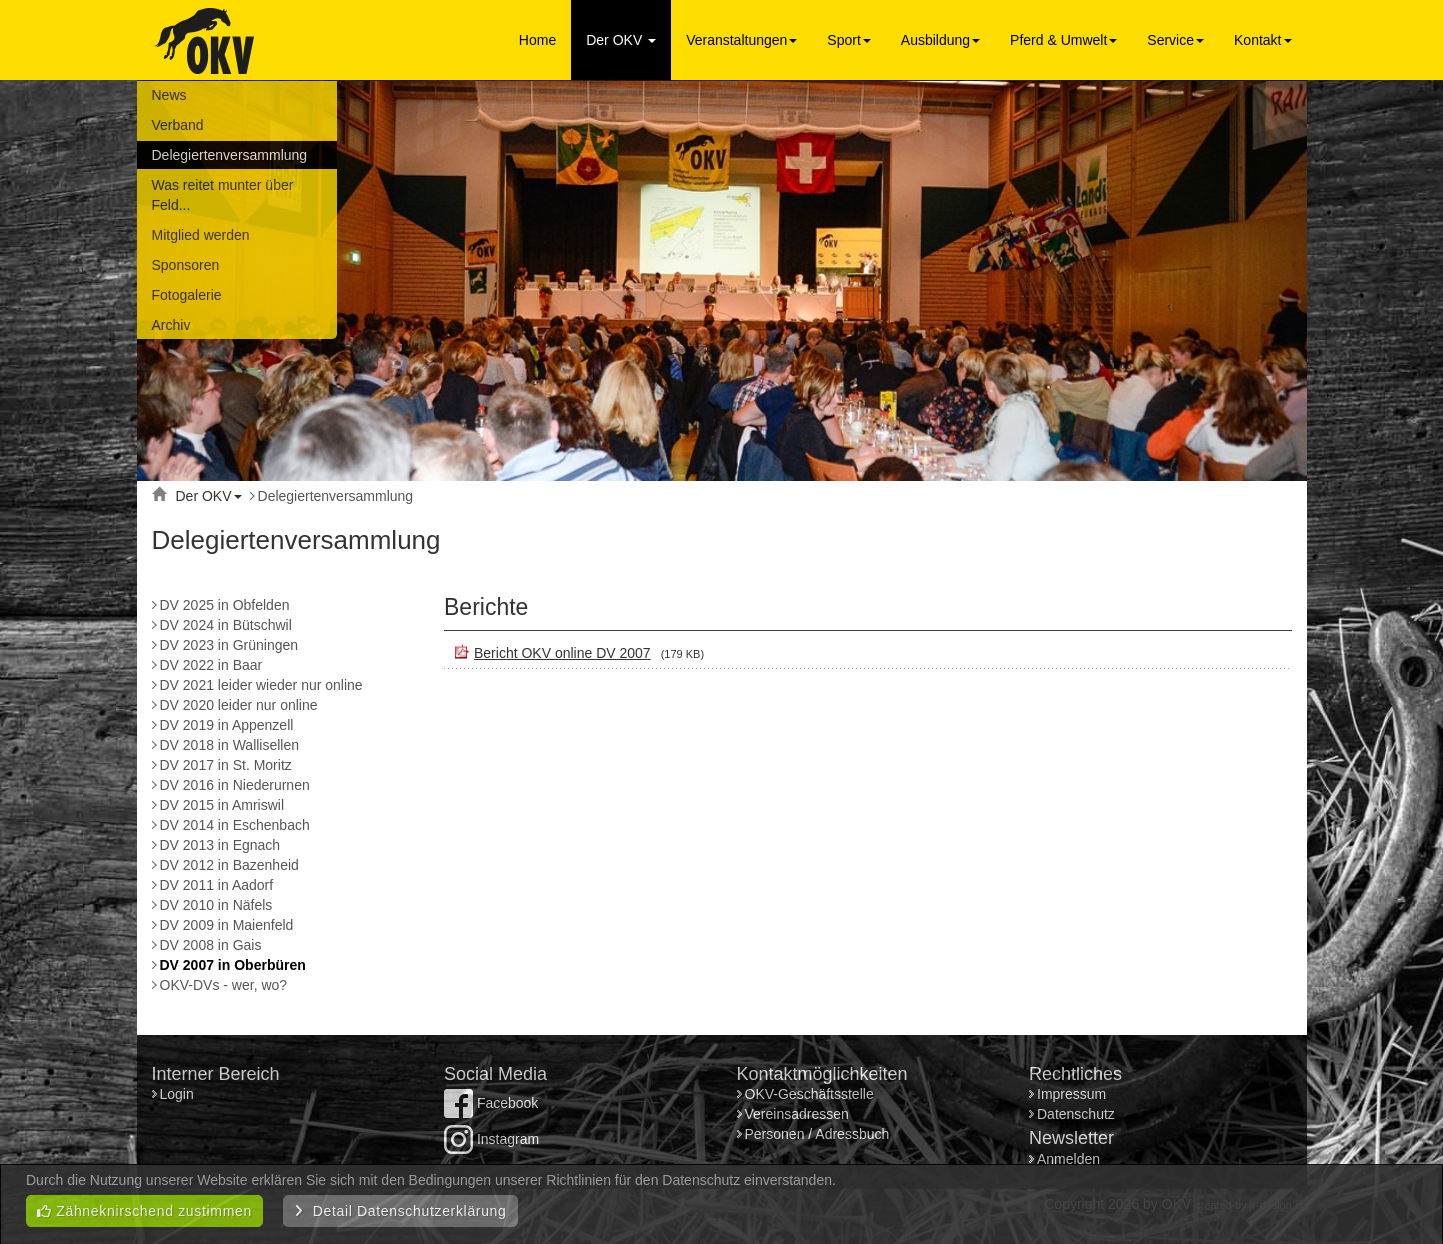 The height and width of the screenshot is (1244, 1443). What do you see at coordinates (179, 1094) in the screenshot?
I see `Login` at bounding box center [179, 1094].